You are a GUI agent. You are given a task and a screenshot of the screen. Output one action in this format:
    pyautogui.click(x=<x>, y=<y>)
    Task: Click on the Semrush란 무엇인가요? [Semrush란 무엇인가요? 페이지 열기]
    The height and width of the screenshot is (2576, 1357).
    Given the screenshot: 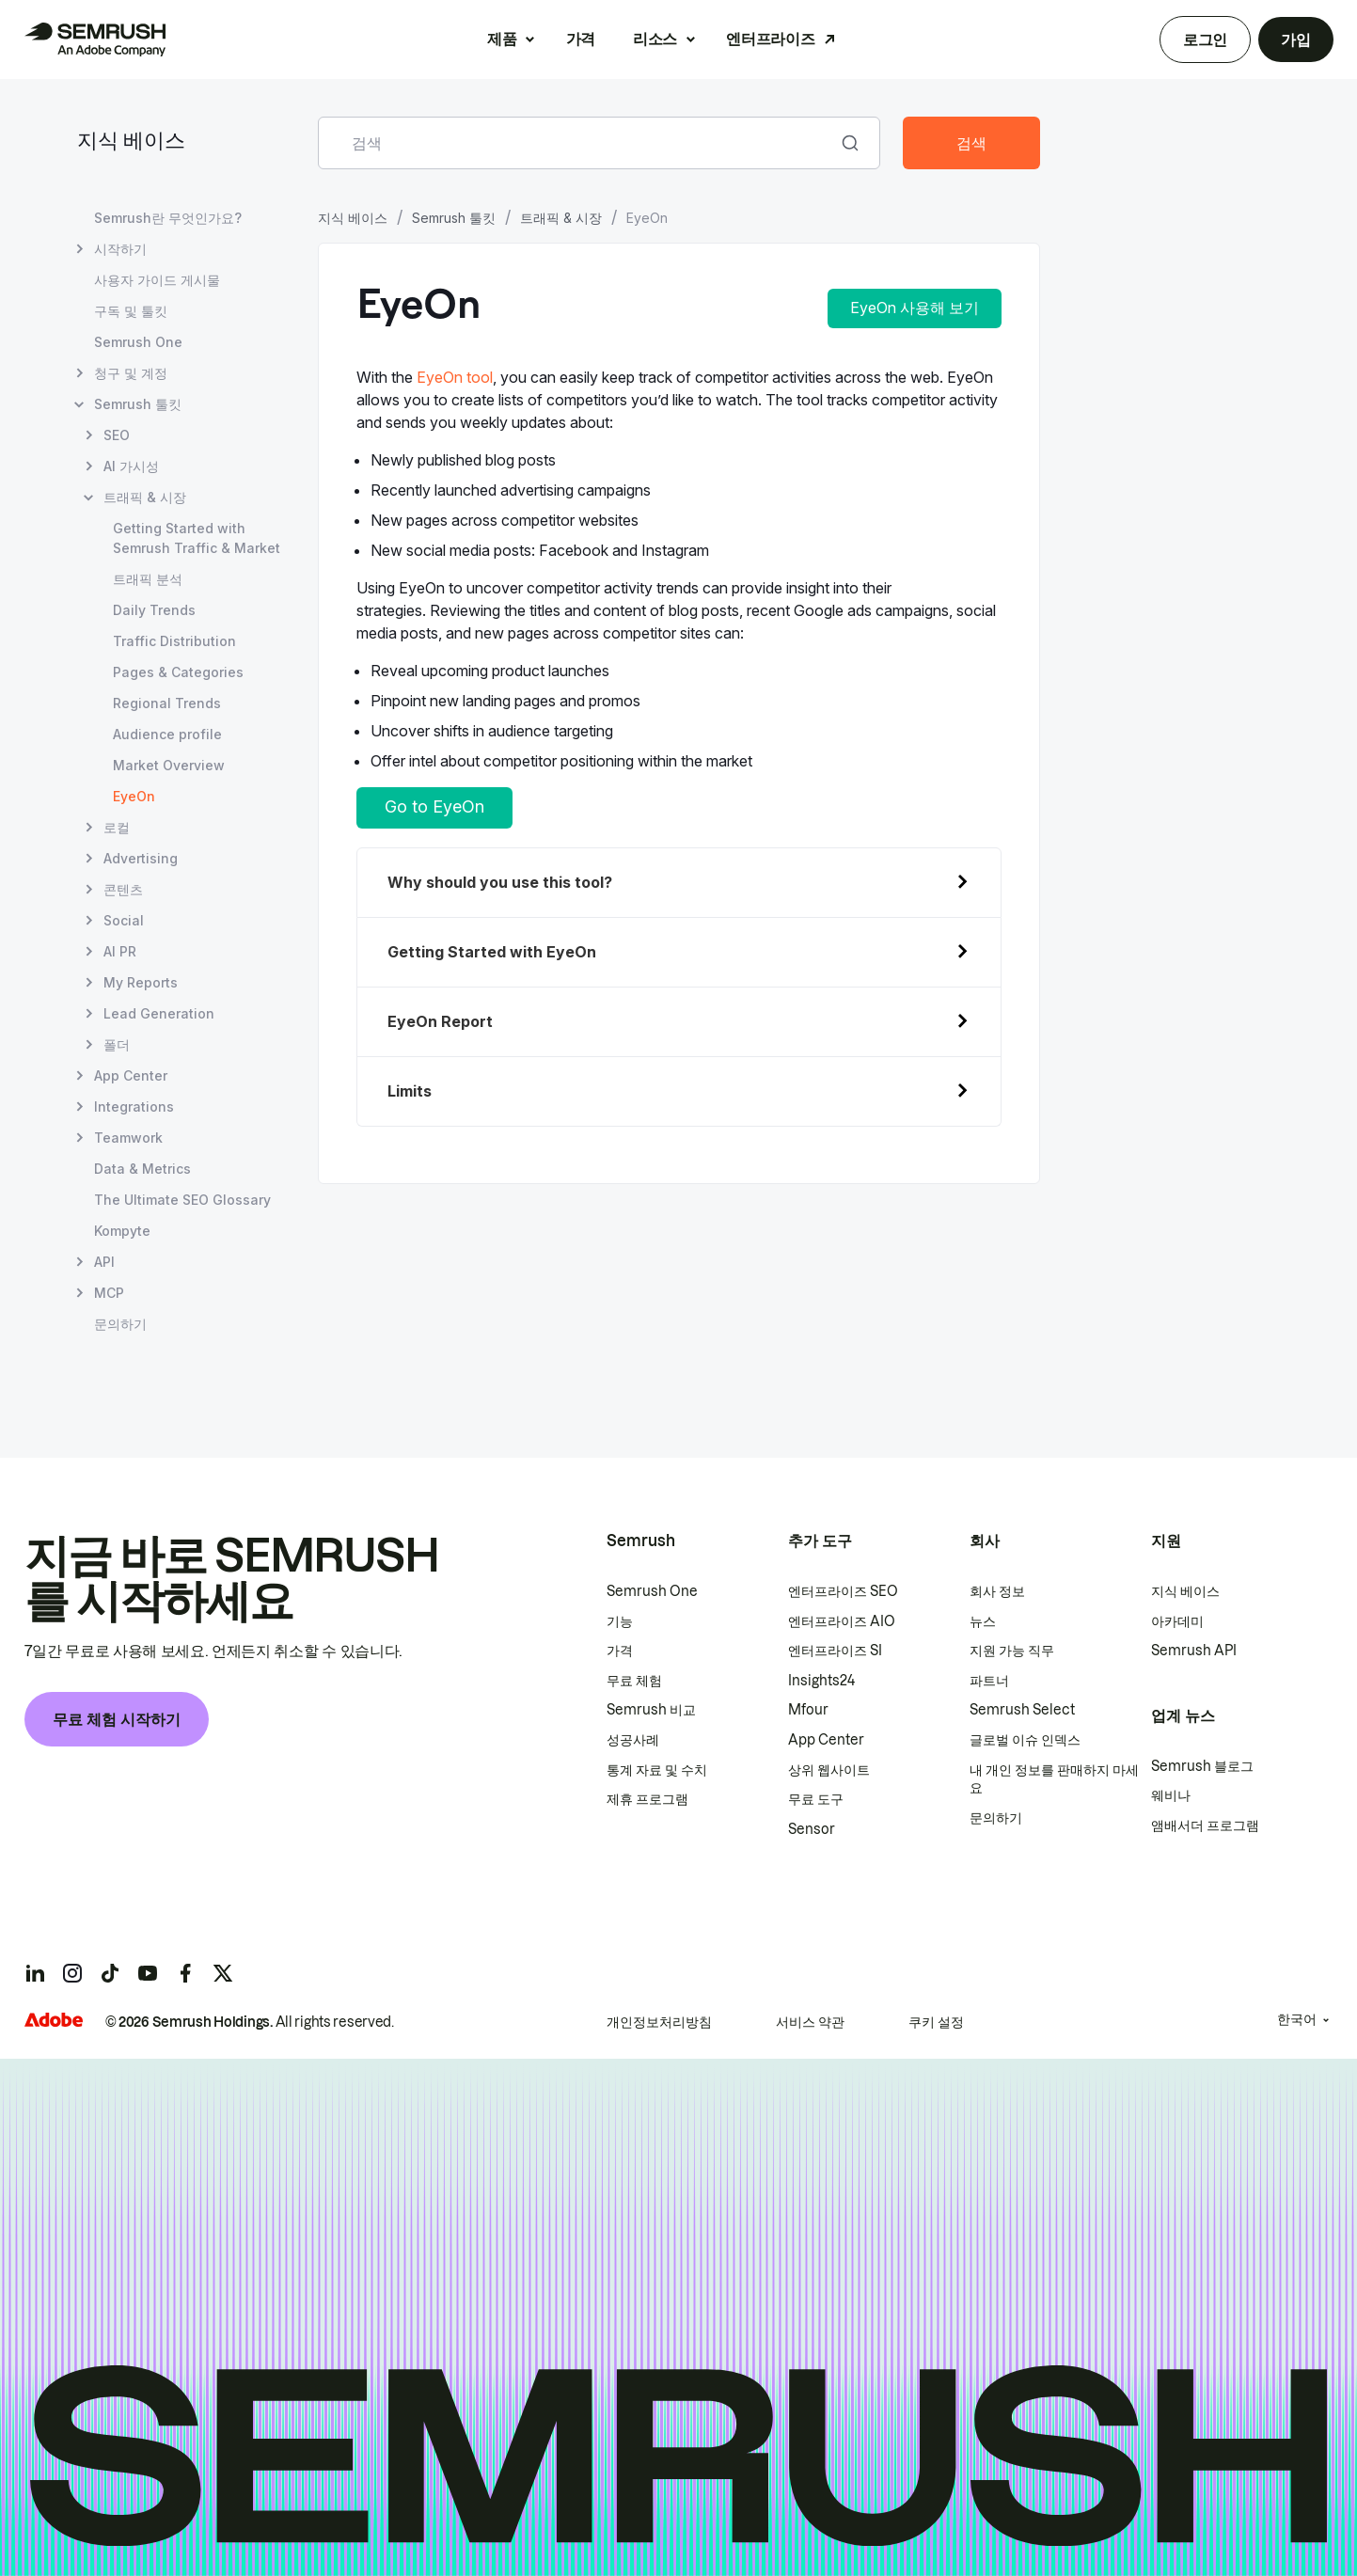 What is the action you would take?
    pyautogui.click(x=168, y=218)
    